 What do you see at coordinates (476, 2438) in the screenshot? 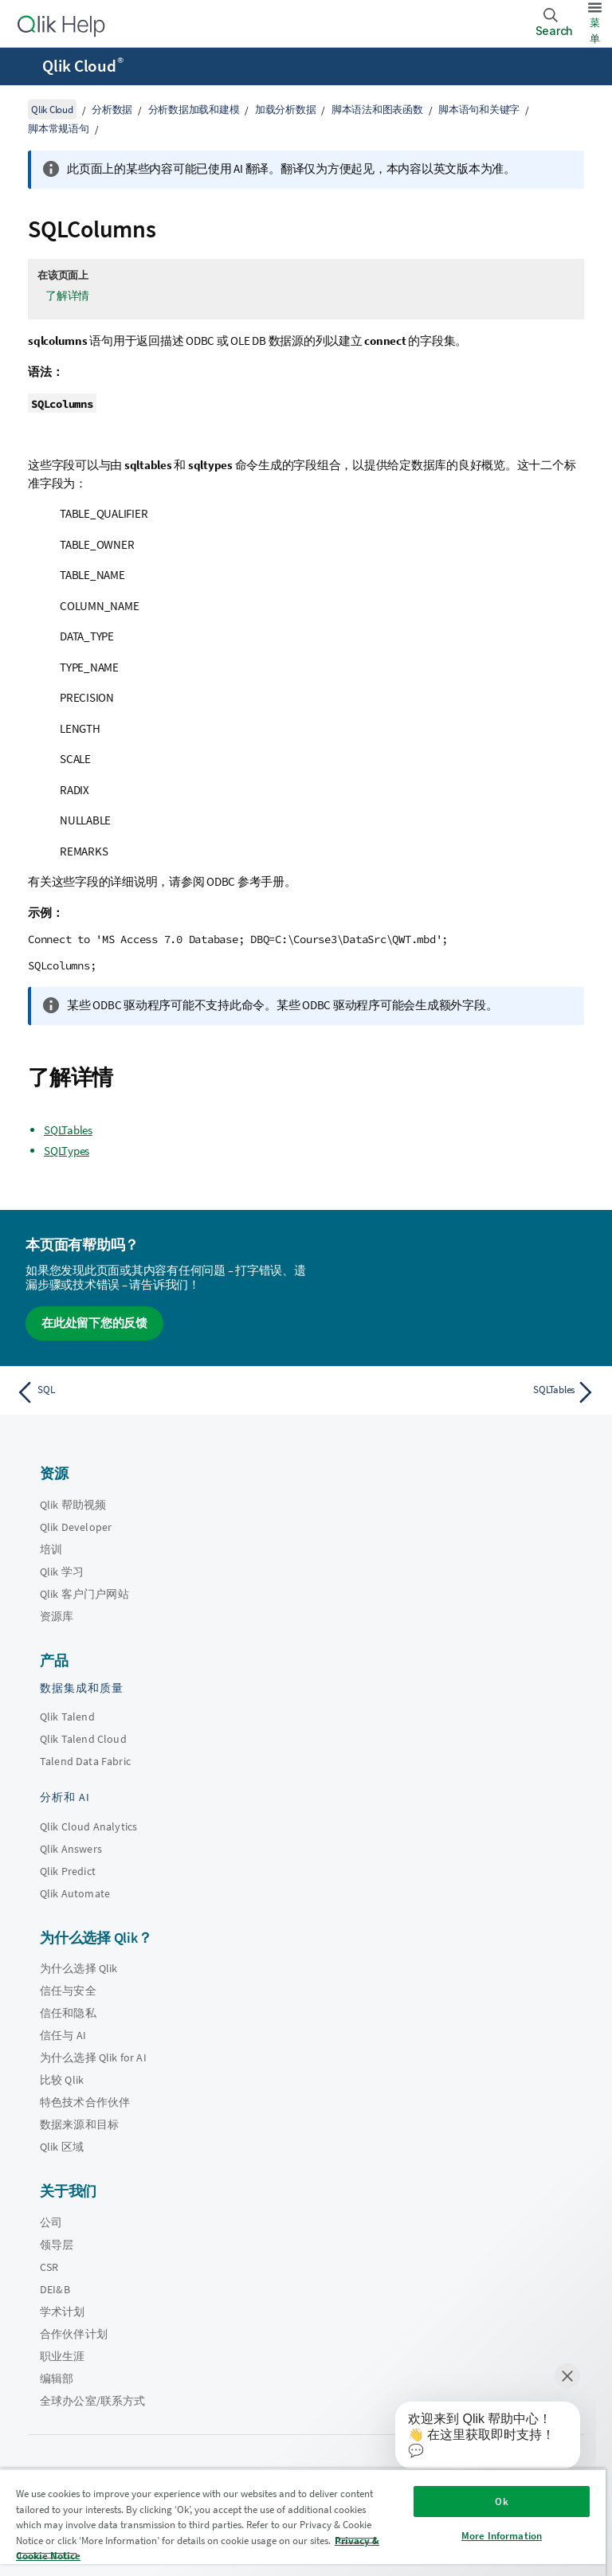
I see `[application]` at bounding box center [476, 2438].